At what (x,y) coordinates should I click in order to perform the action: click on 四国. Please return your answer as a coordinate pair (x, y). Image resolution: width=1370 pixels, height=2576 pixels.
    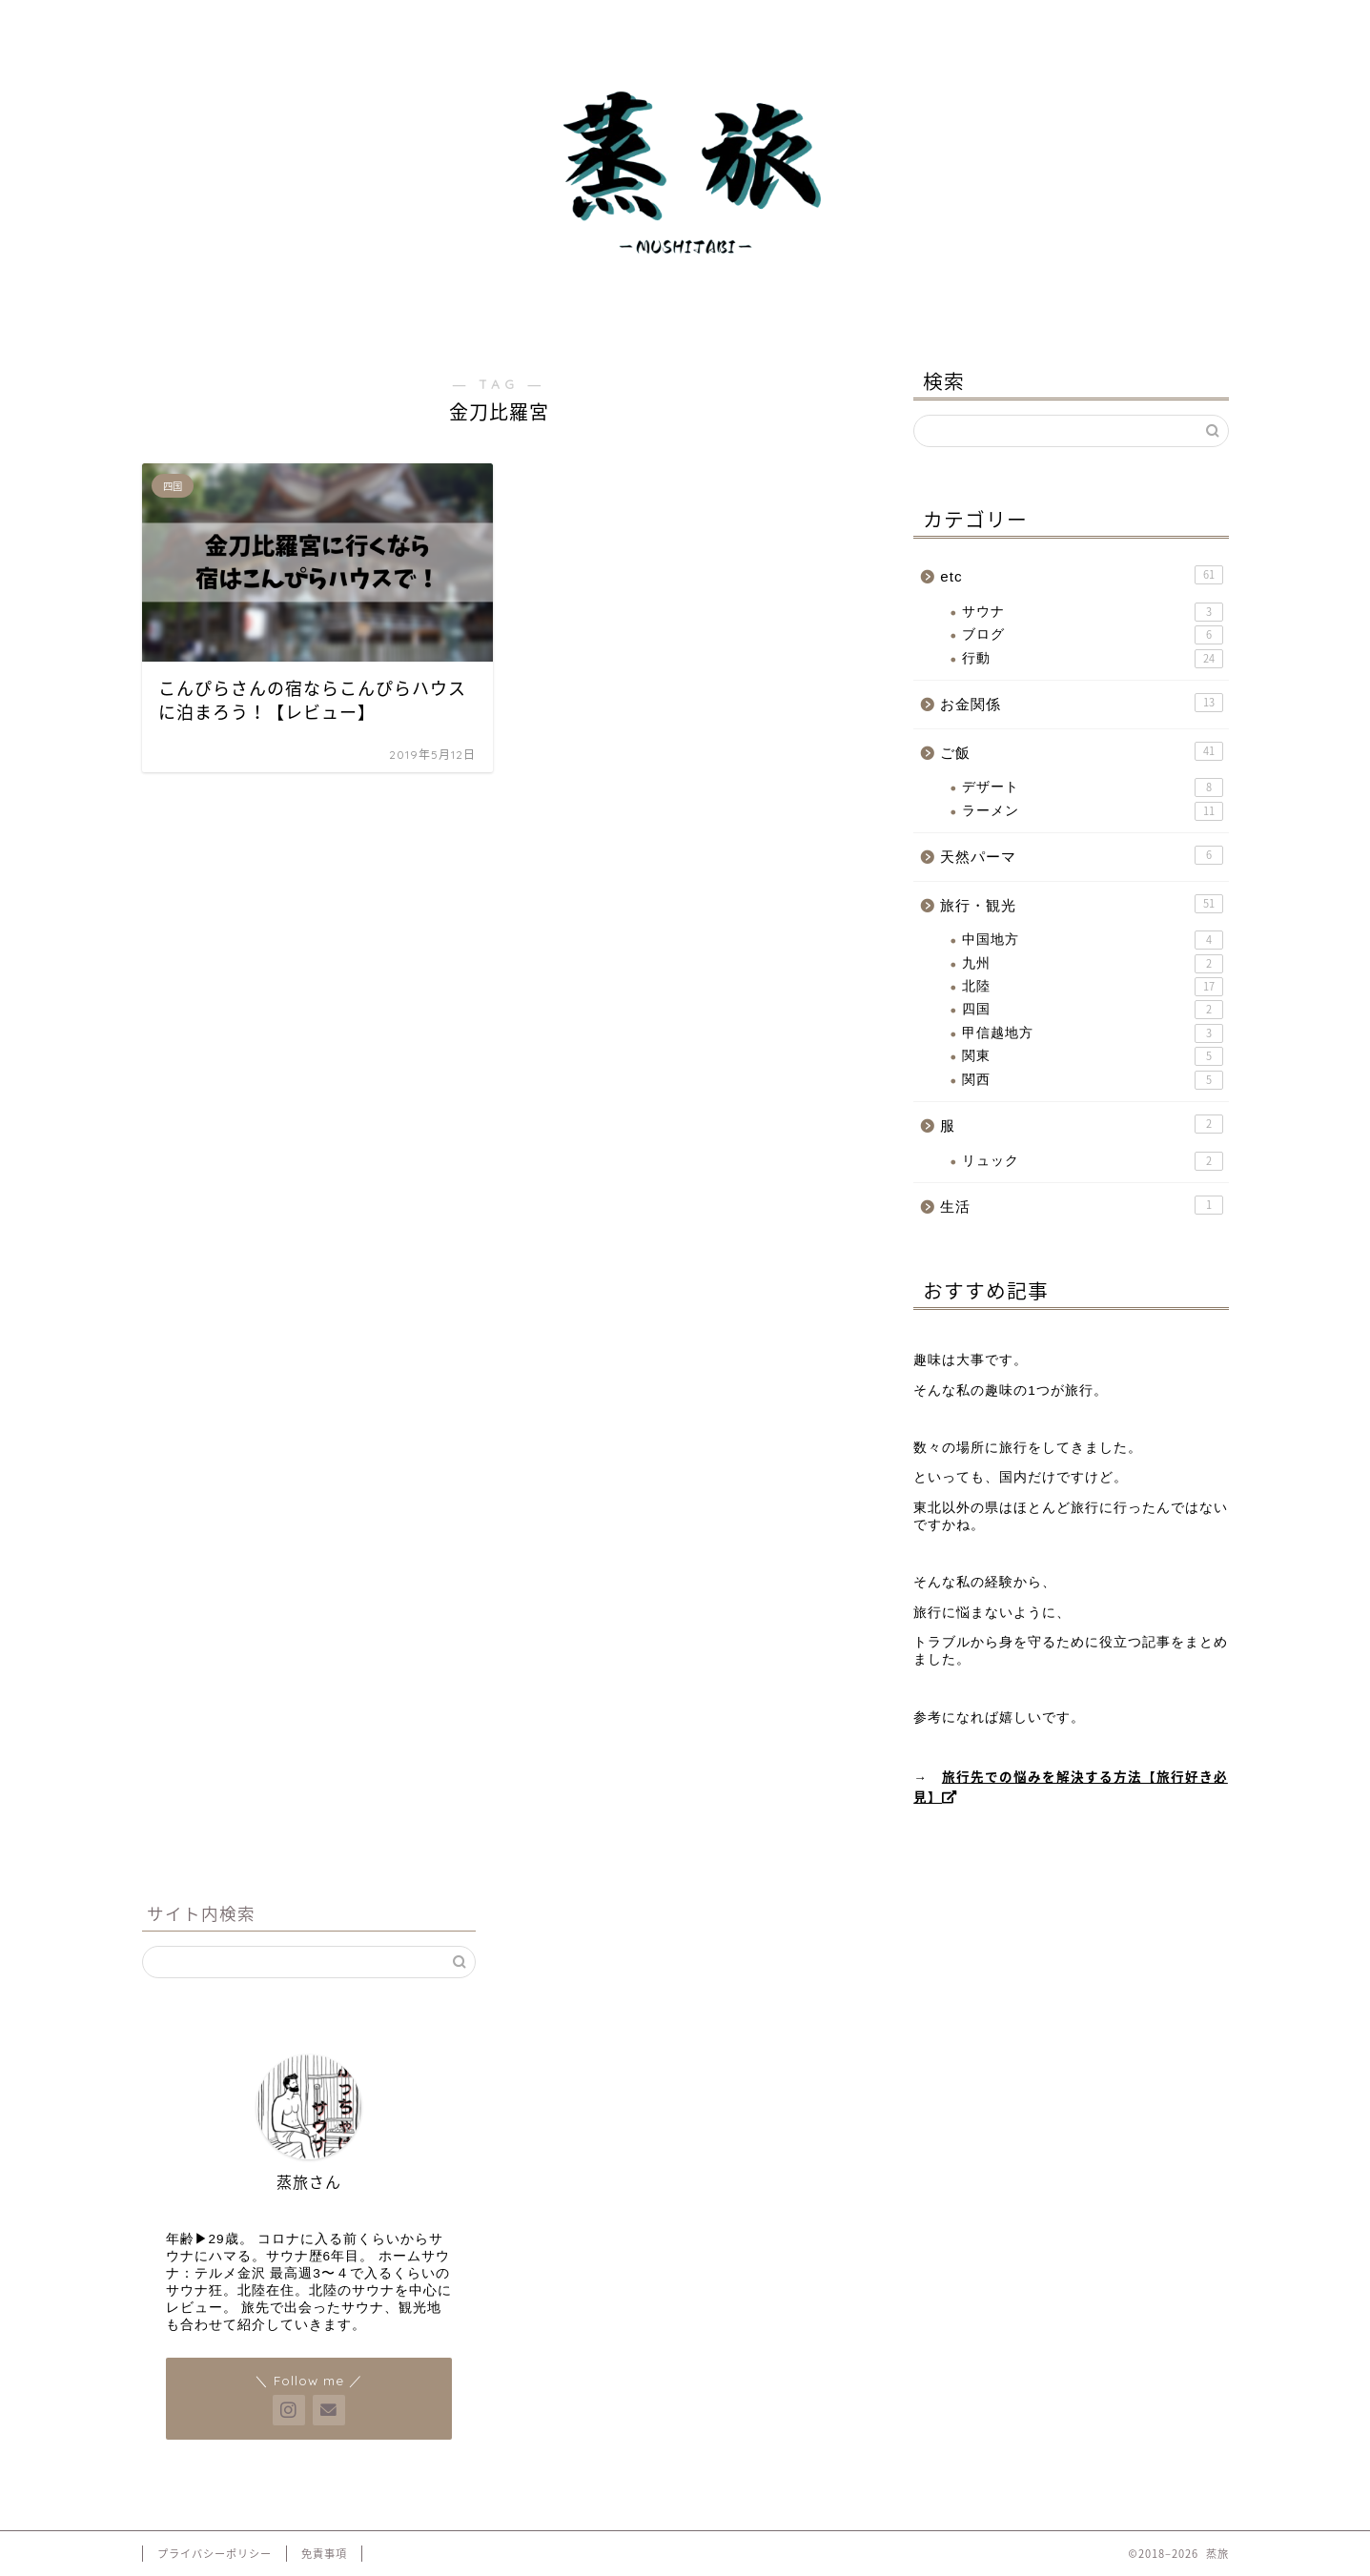
    Looking at the image, I should click on (1092, 1009).